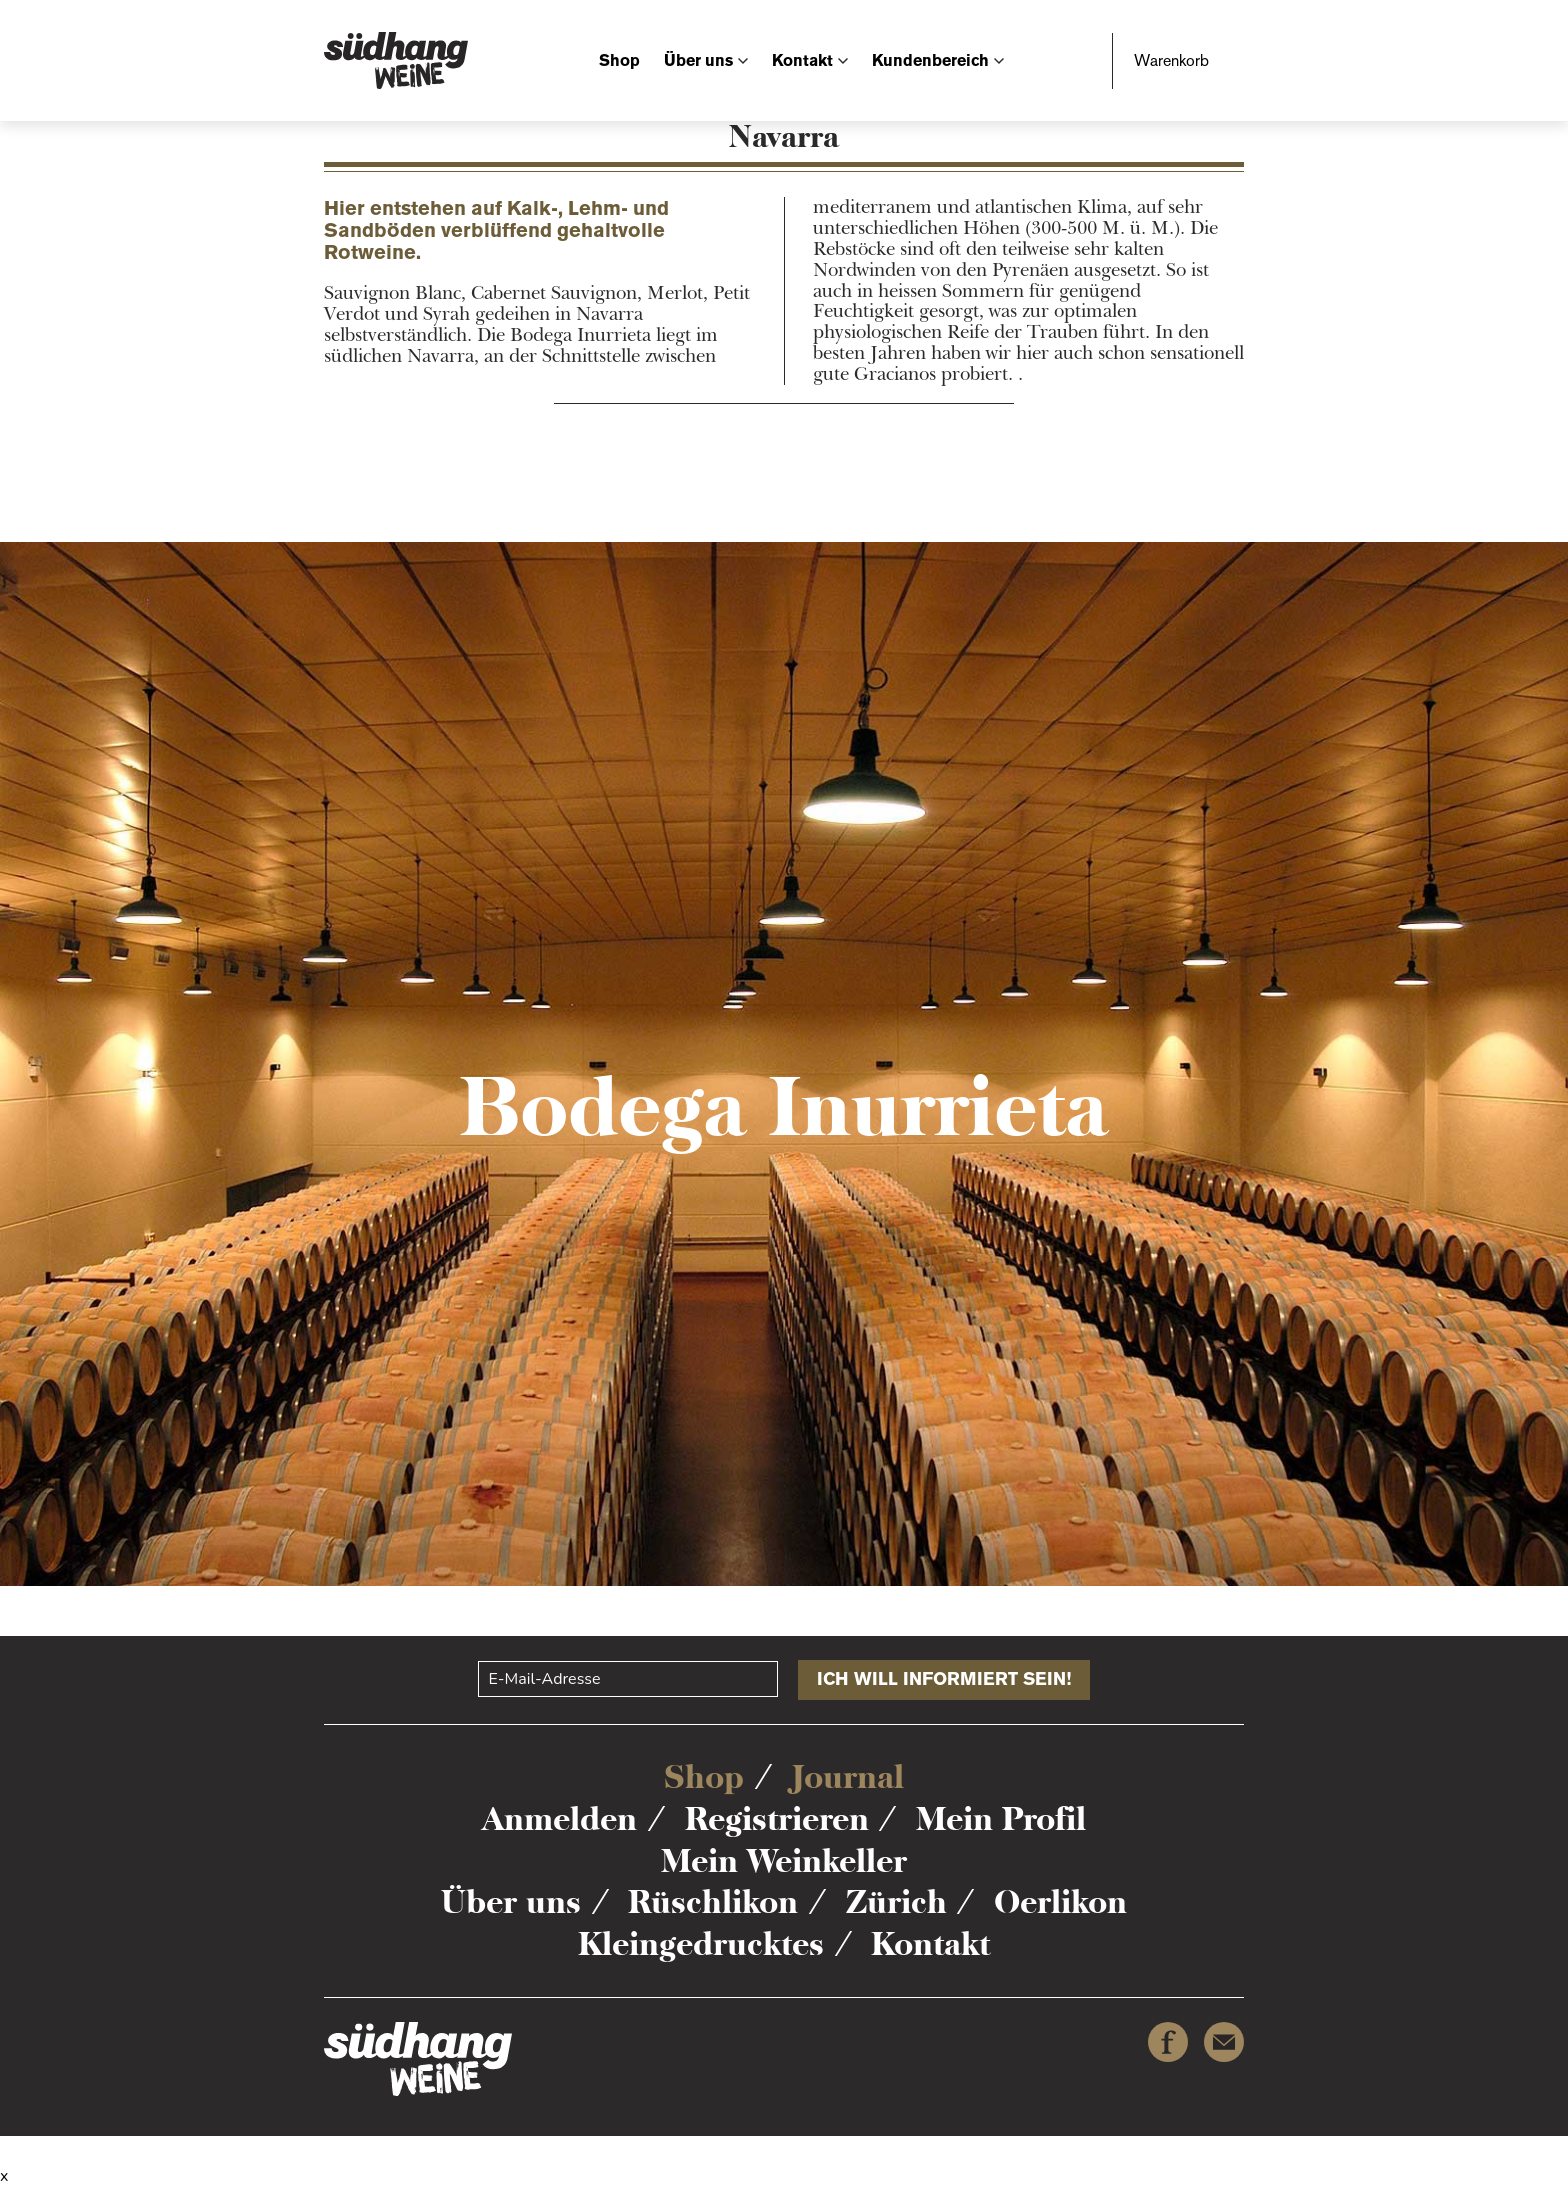 The height and width of the screenshot is (2188, 1568). Describe the element at coordinates (1060, 1902) in the screenshot. I see `Oerlikon` at that location.